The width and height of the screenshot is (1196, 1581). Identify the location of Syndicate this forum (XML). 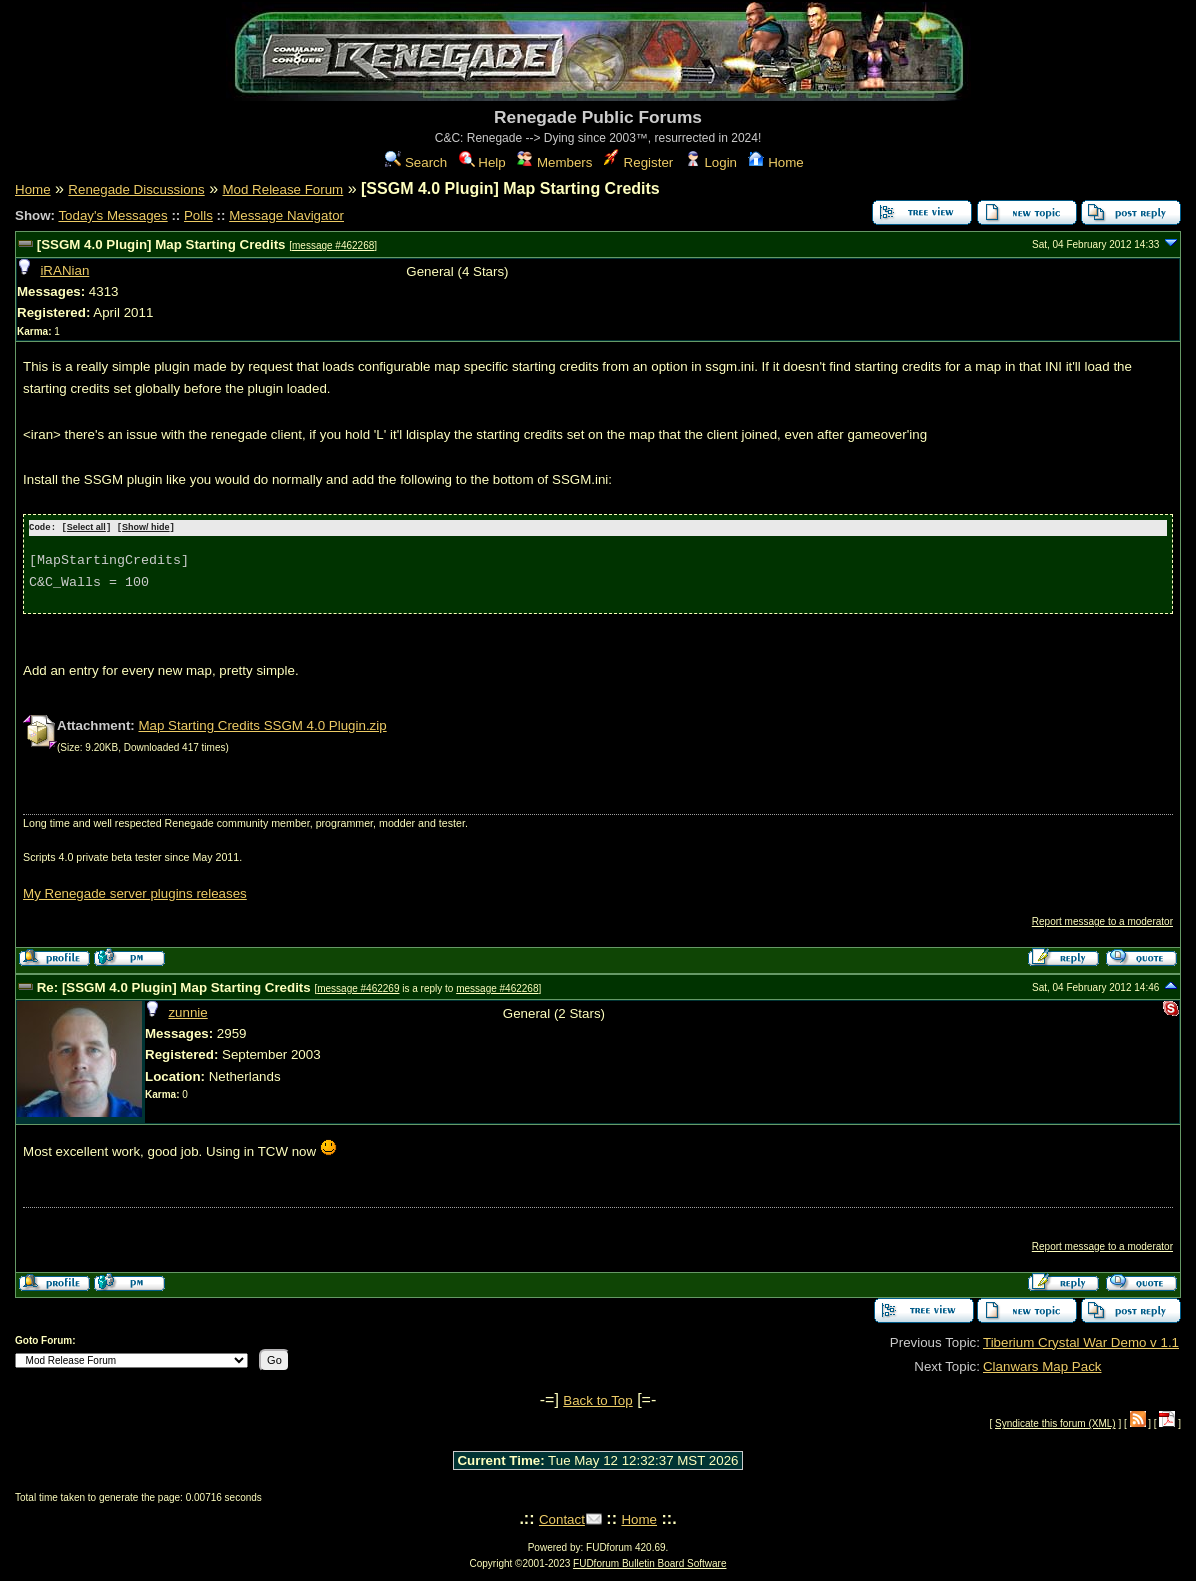
(1055, 1423).